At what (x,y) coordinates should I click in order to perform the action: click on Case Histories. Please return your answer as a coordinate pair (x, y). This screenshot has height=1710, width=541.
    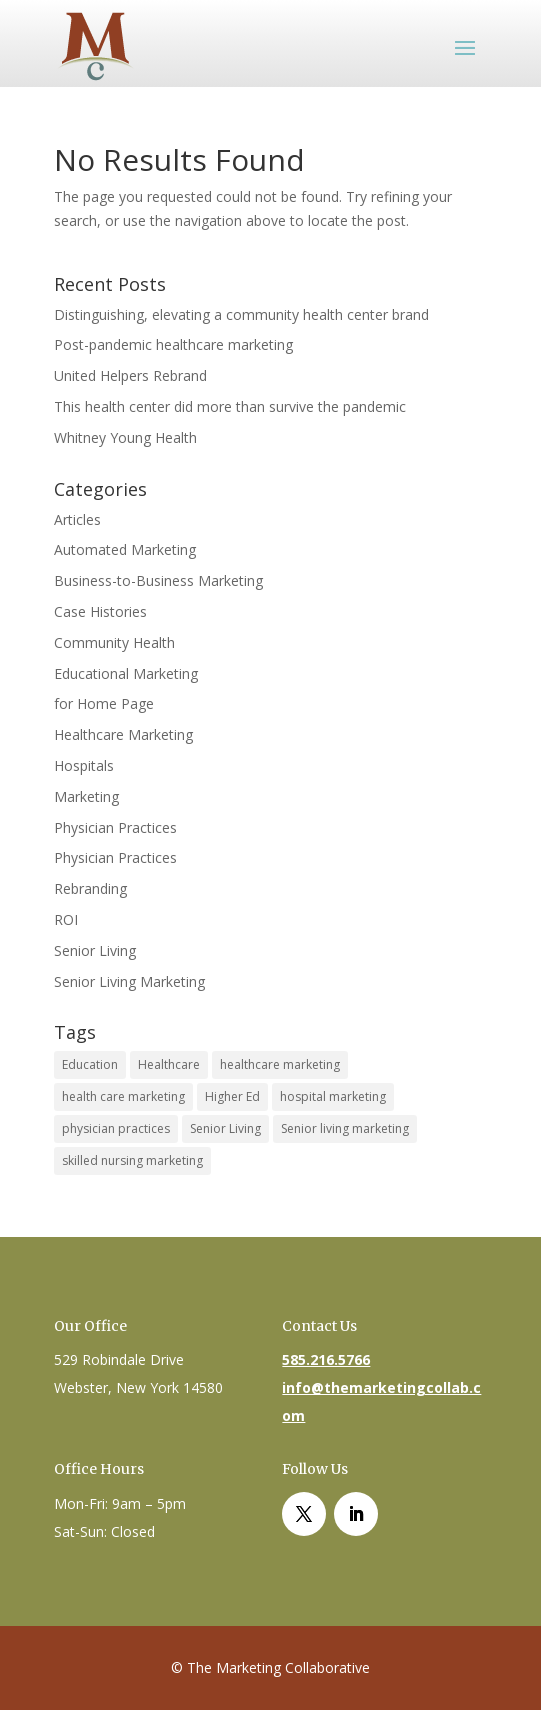
    Looking at the image, I should click on (100, 611).